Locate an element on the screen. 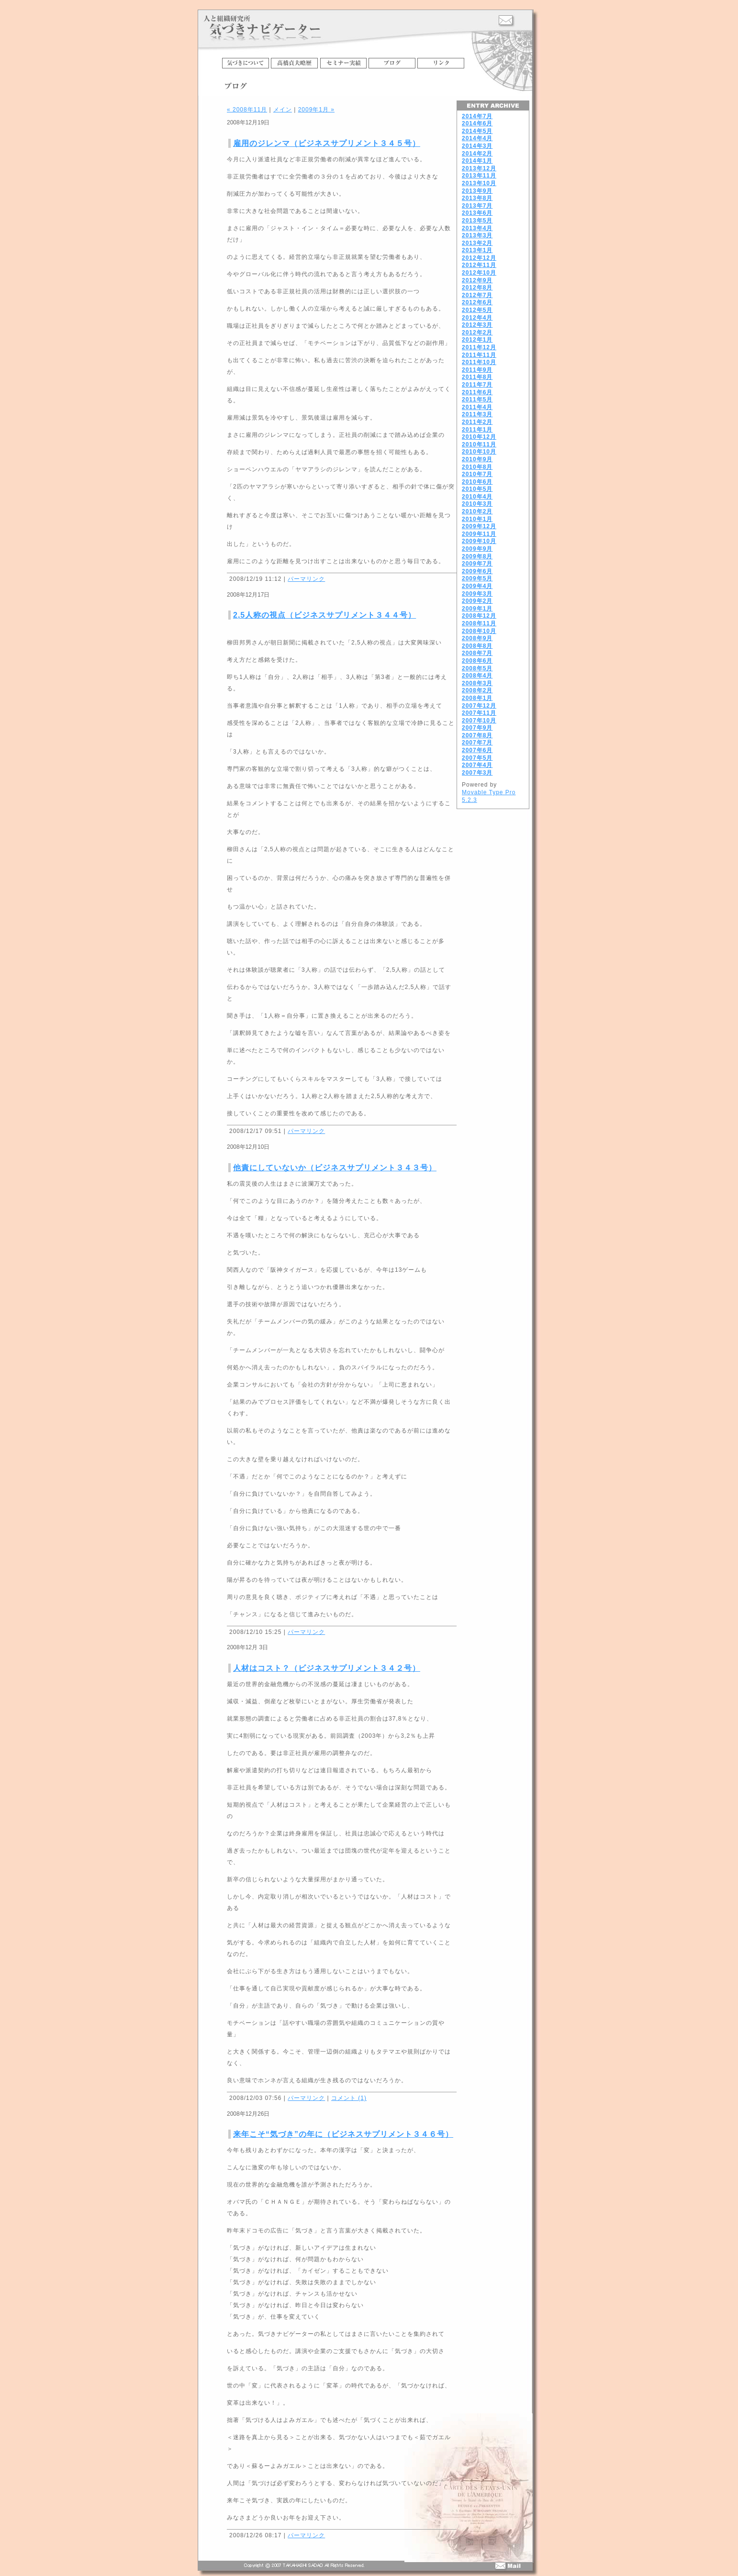 The image size is (738, 2576). コメント (1) is located at coordinates (349, 2098).